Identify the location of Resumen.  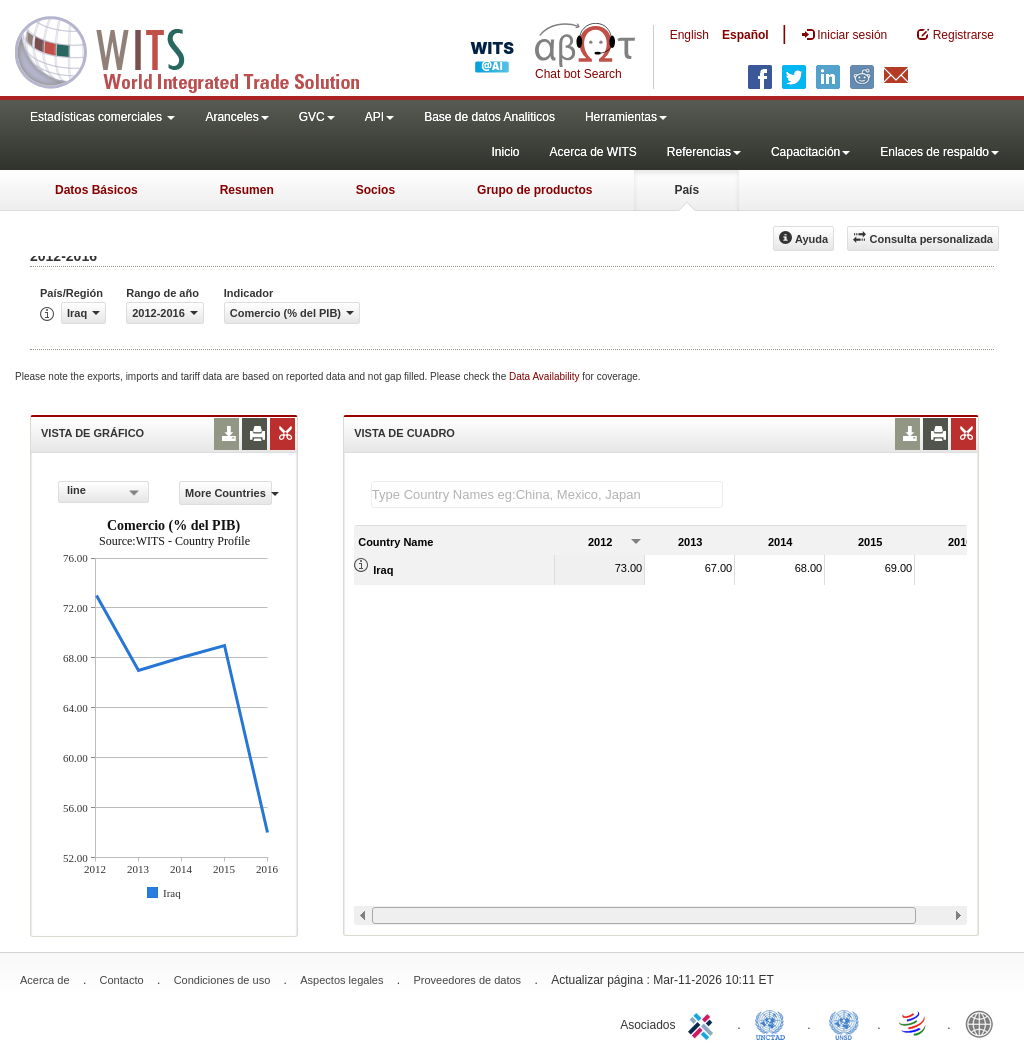
(247, 190).